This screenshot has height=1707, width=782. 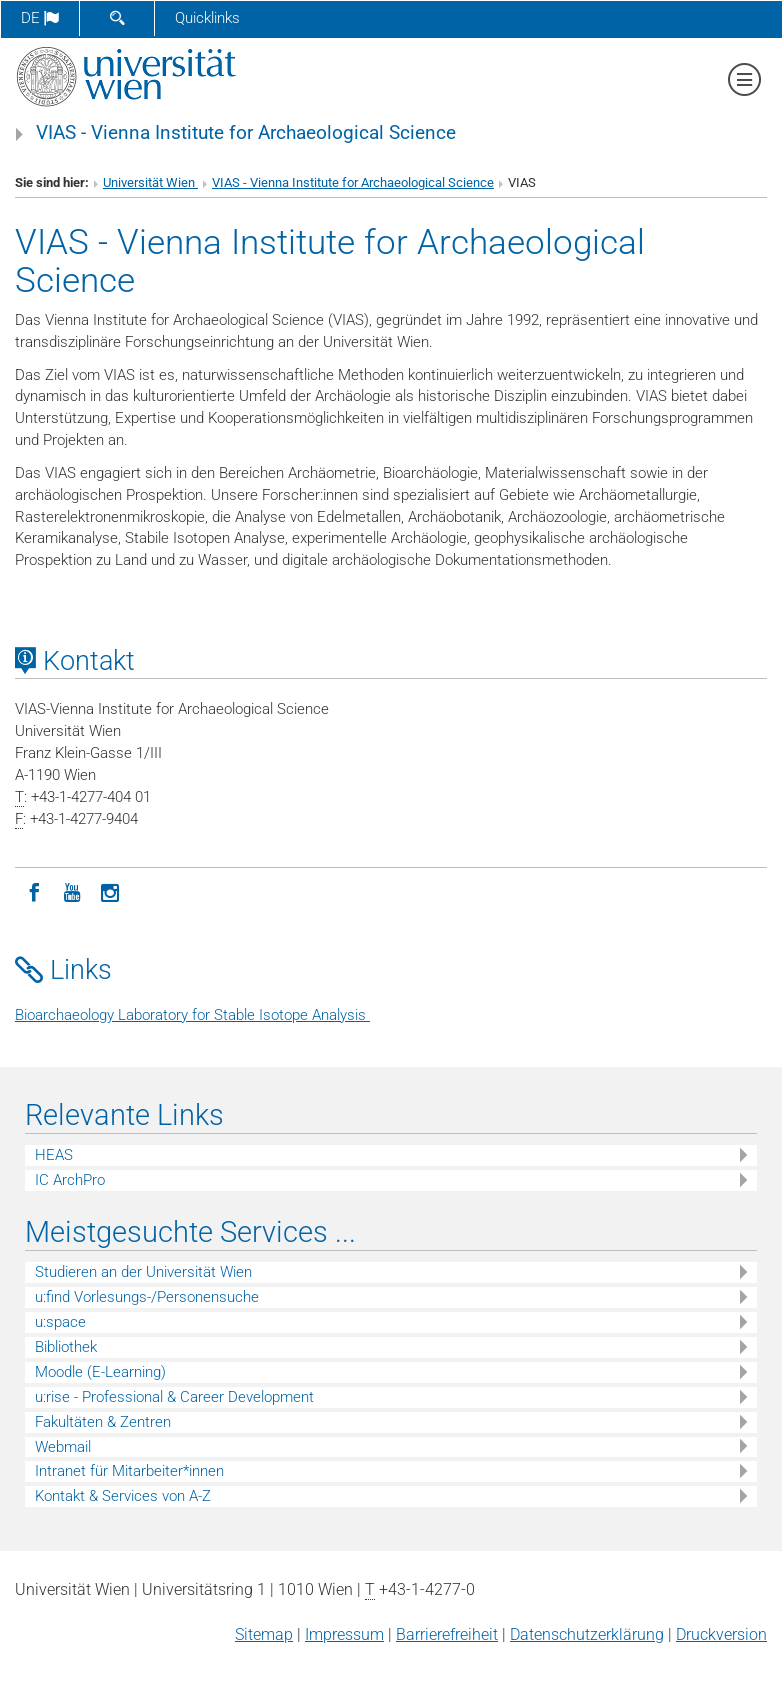 What do you see at coordinates (66, 1347) in the screenshot?
I see `Bibliothek` at bounding box center [66, 1347].